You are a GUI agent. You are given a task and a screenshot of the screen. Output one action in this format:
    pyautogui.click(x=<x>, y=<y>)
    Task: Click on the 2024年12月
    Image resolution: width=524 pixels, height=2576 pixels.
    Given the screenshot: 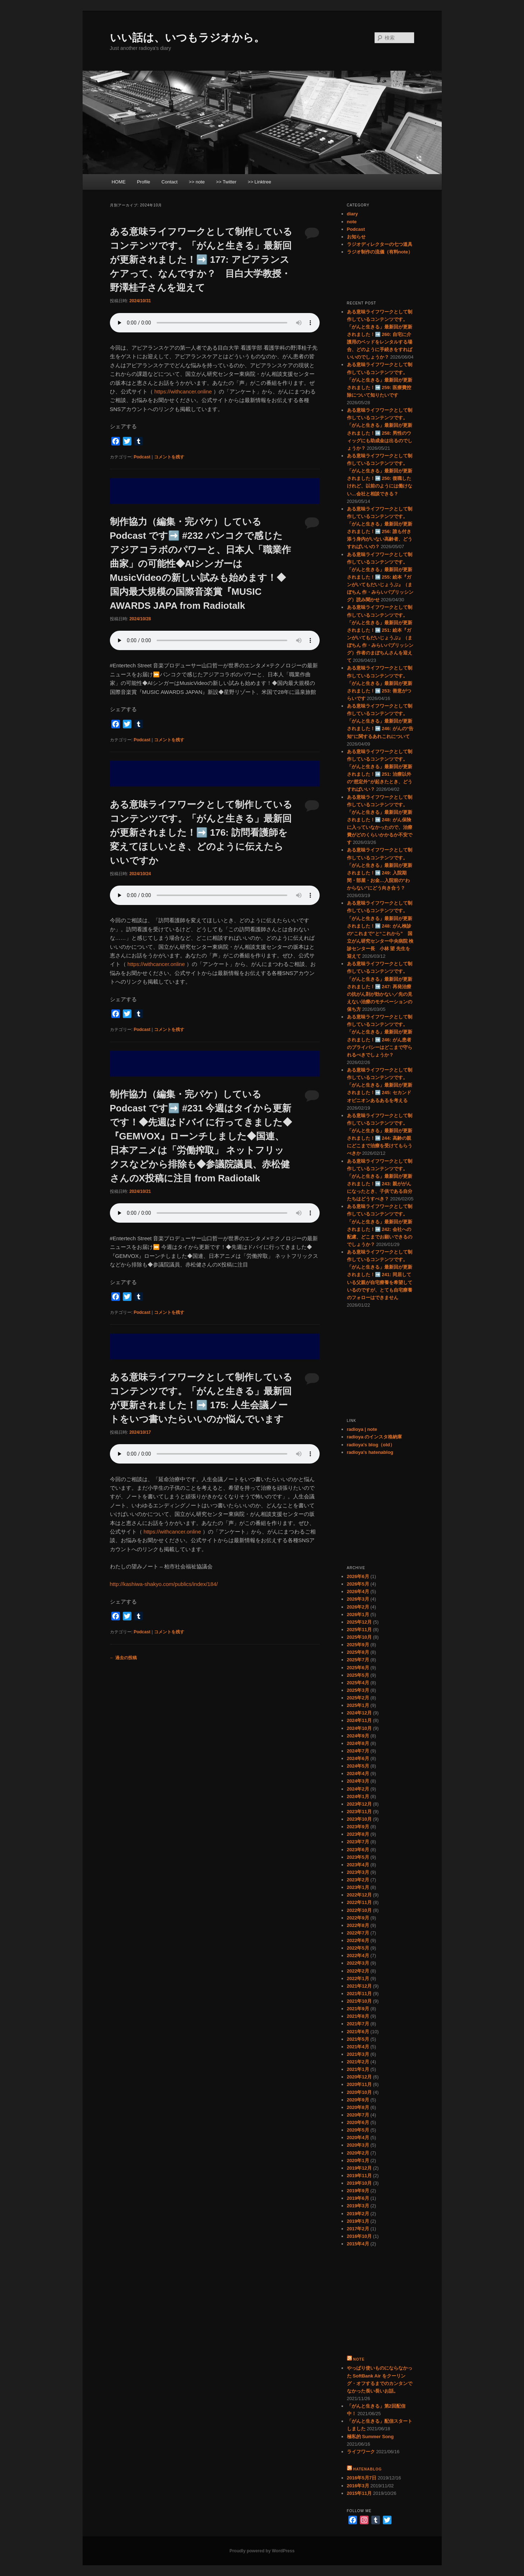 What is the action you would take?
    pyautogui.click(x=359, y=1713)
    